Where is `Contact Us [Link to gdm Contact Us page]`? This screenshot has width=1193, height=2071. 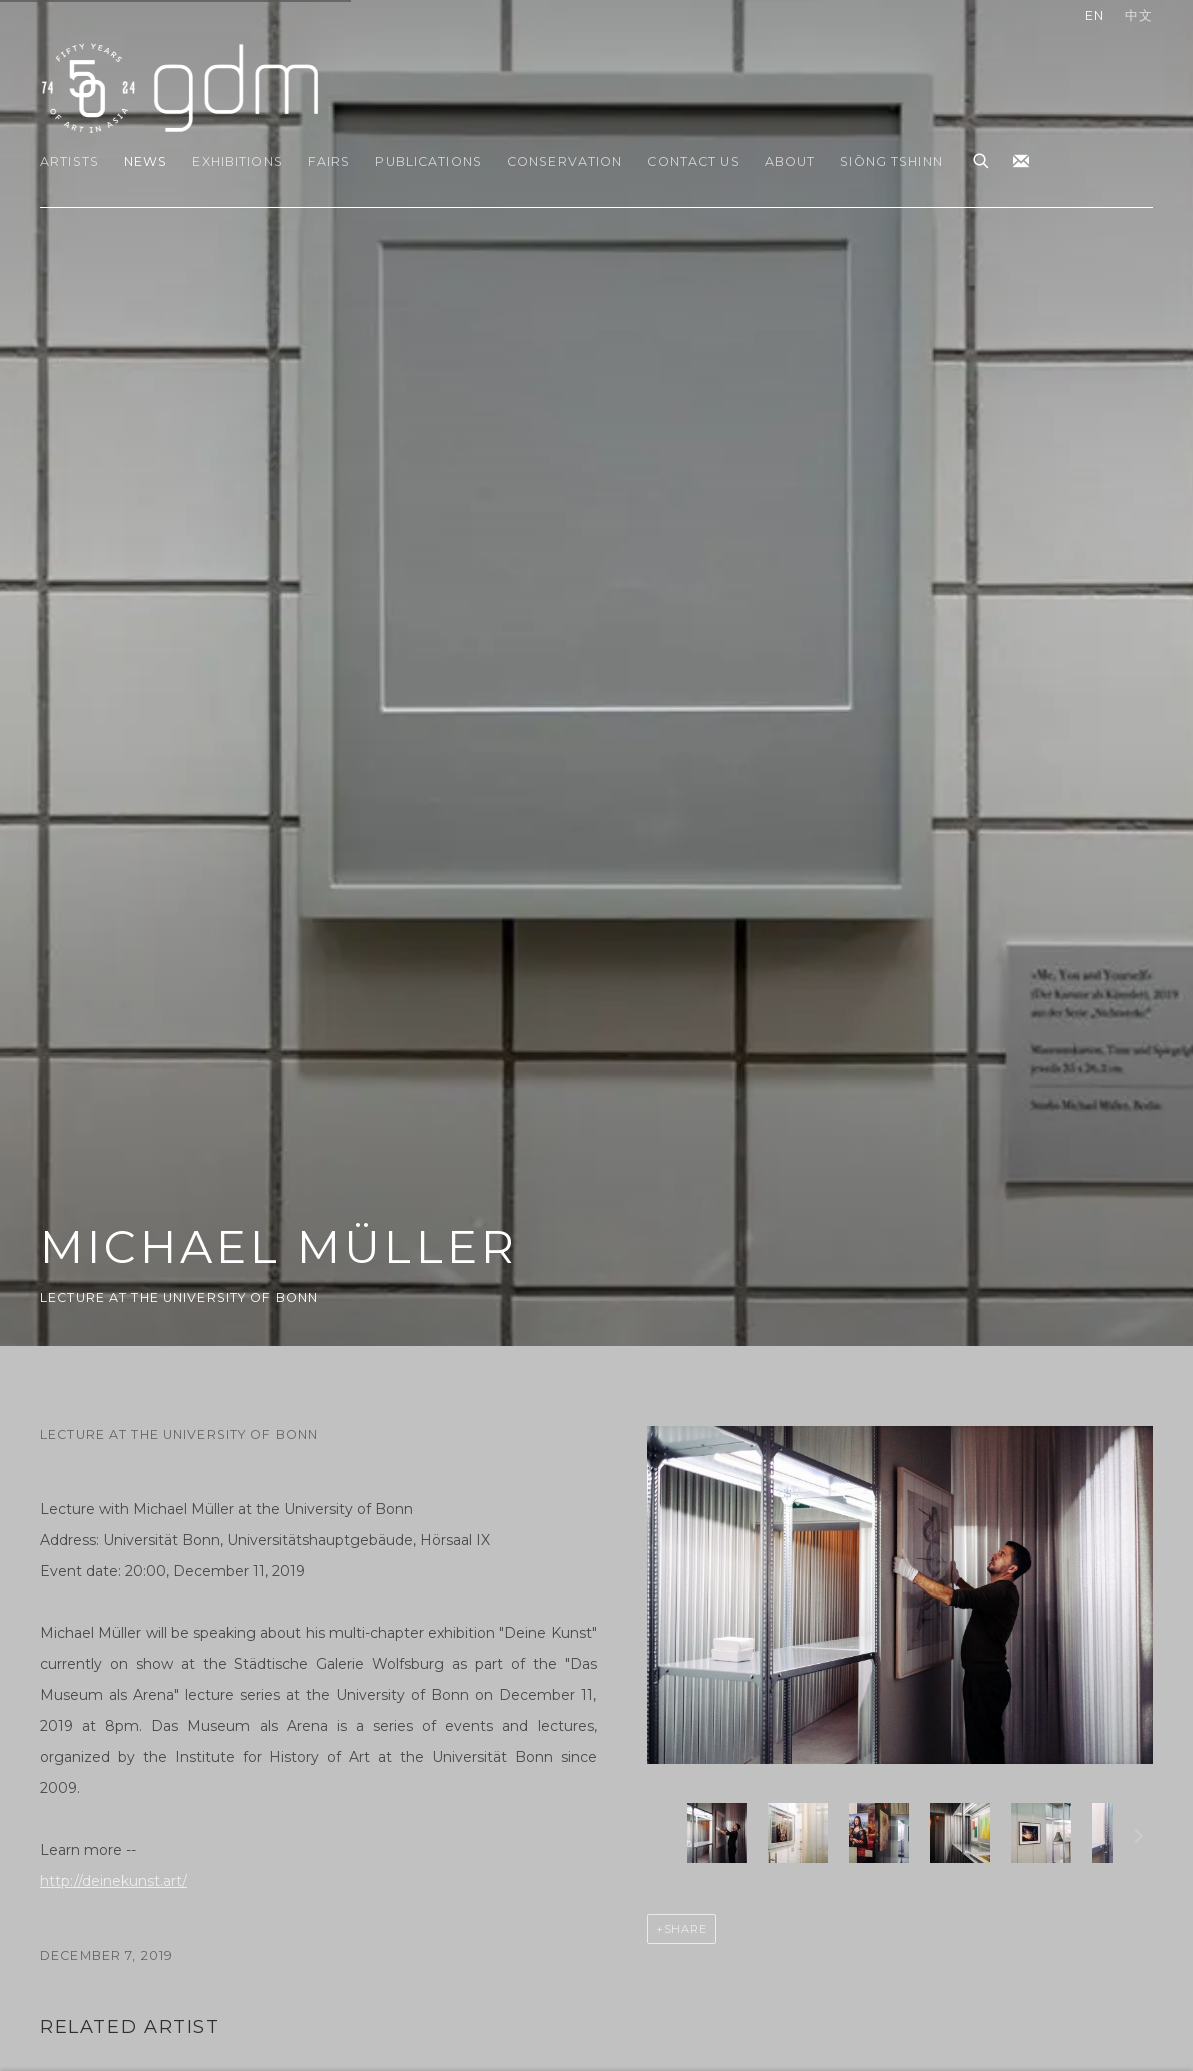
Contact Us [Link to gdm Contact Us page] is located at coordinates (693, 161).